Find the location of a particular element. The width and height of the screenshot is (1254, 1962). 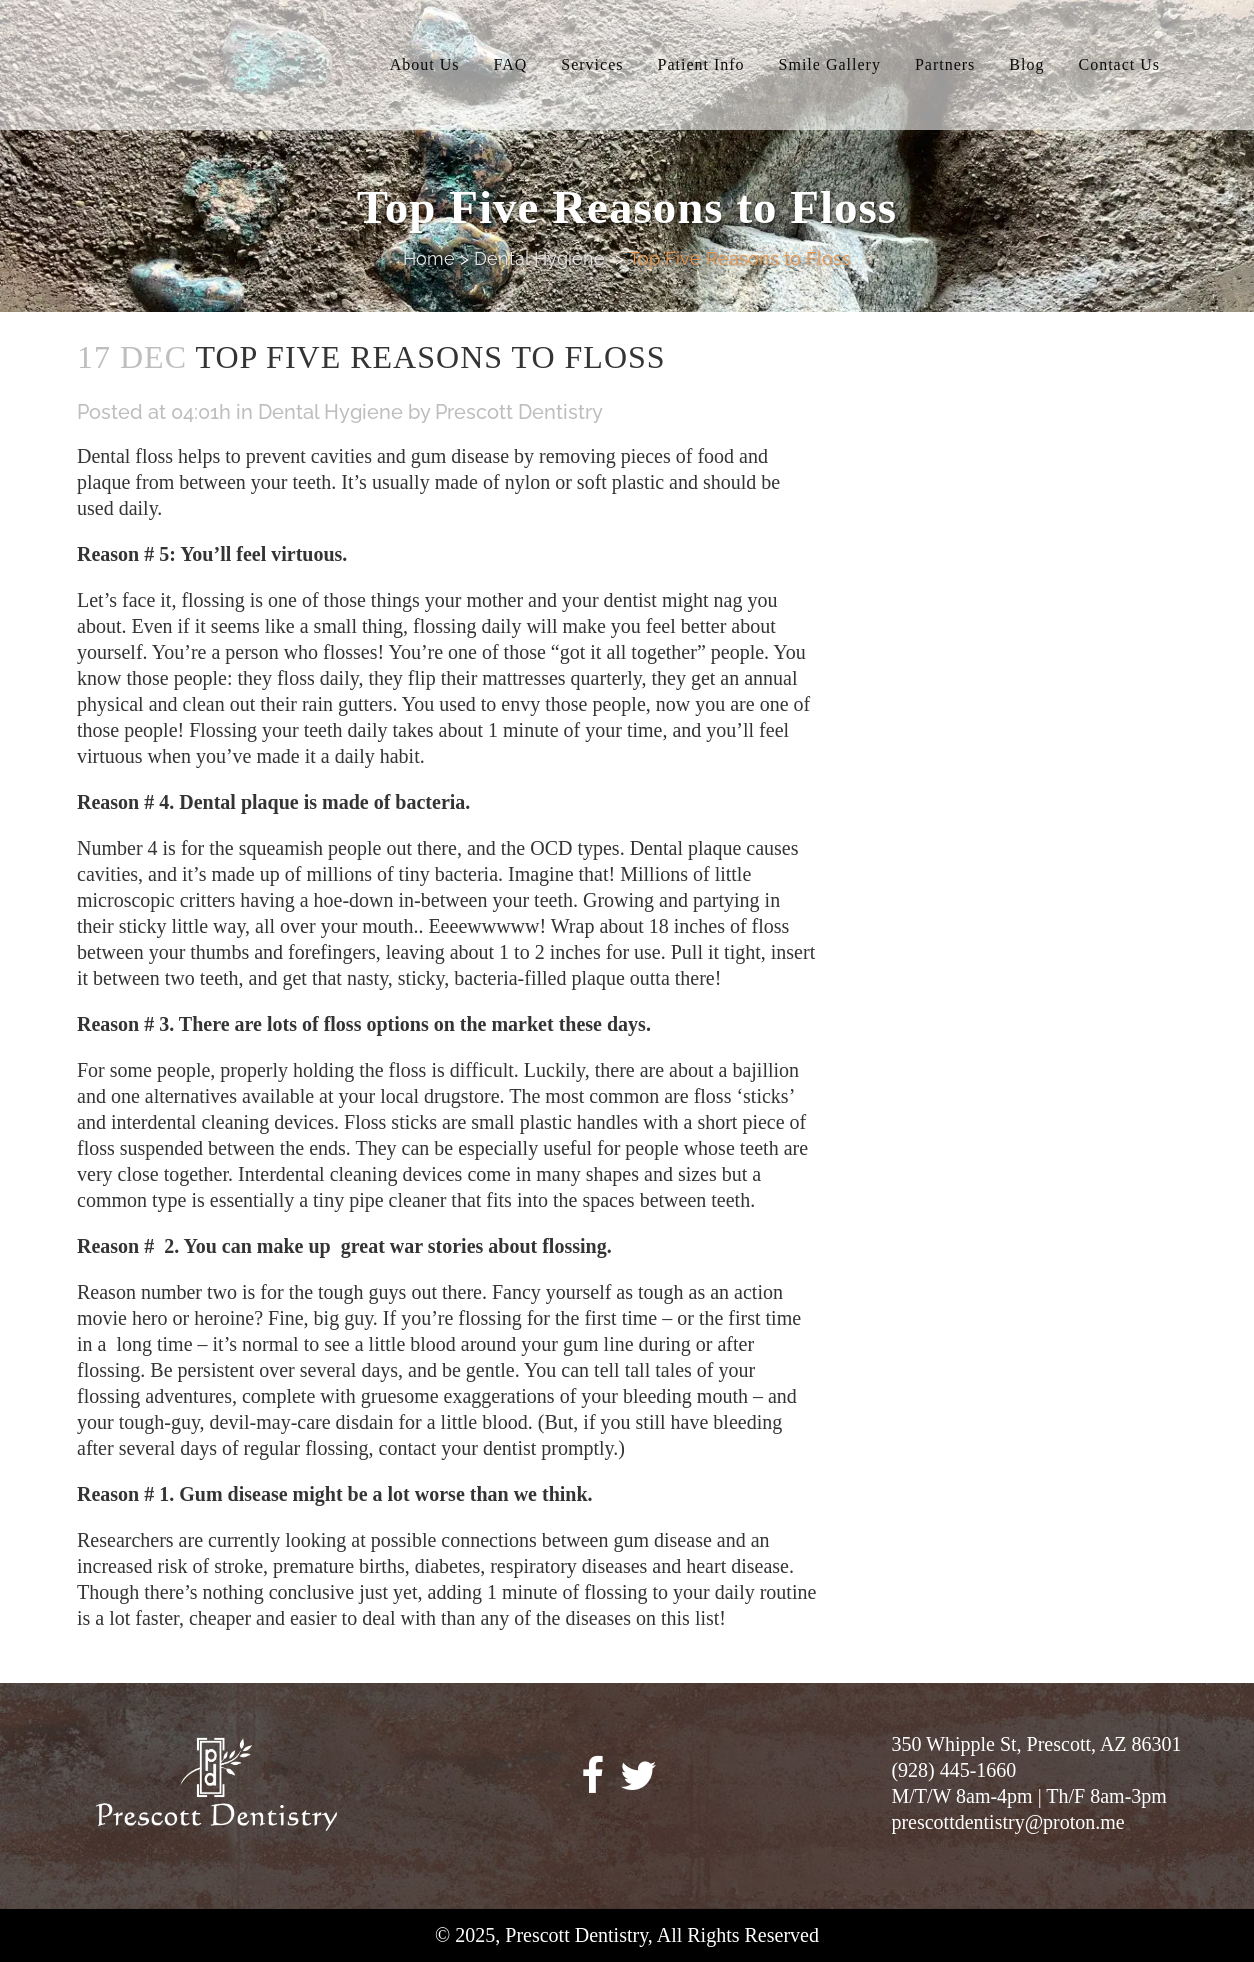

(928) 445-1660 is located at coordinates (953, 1770).